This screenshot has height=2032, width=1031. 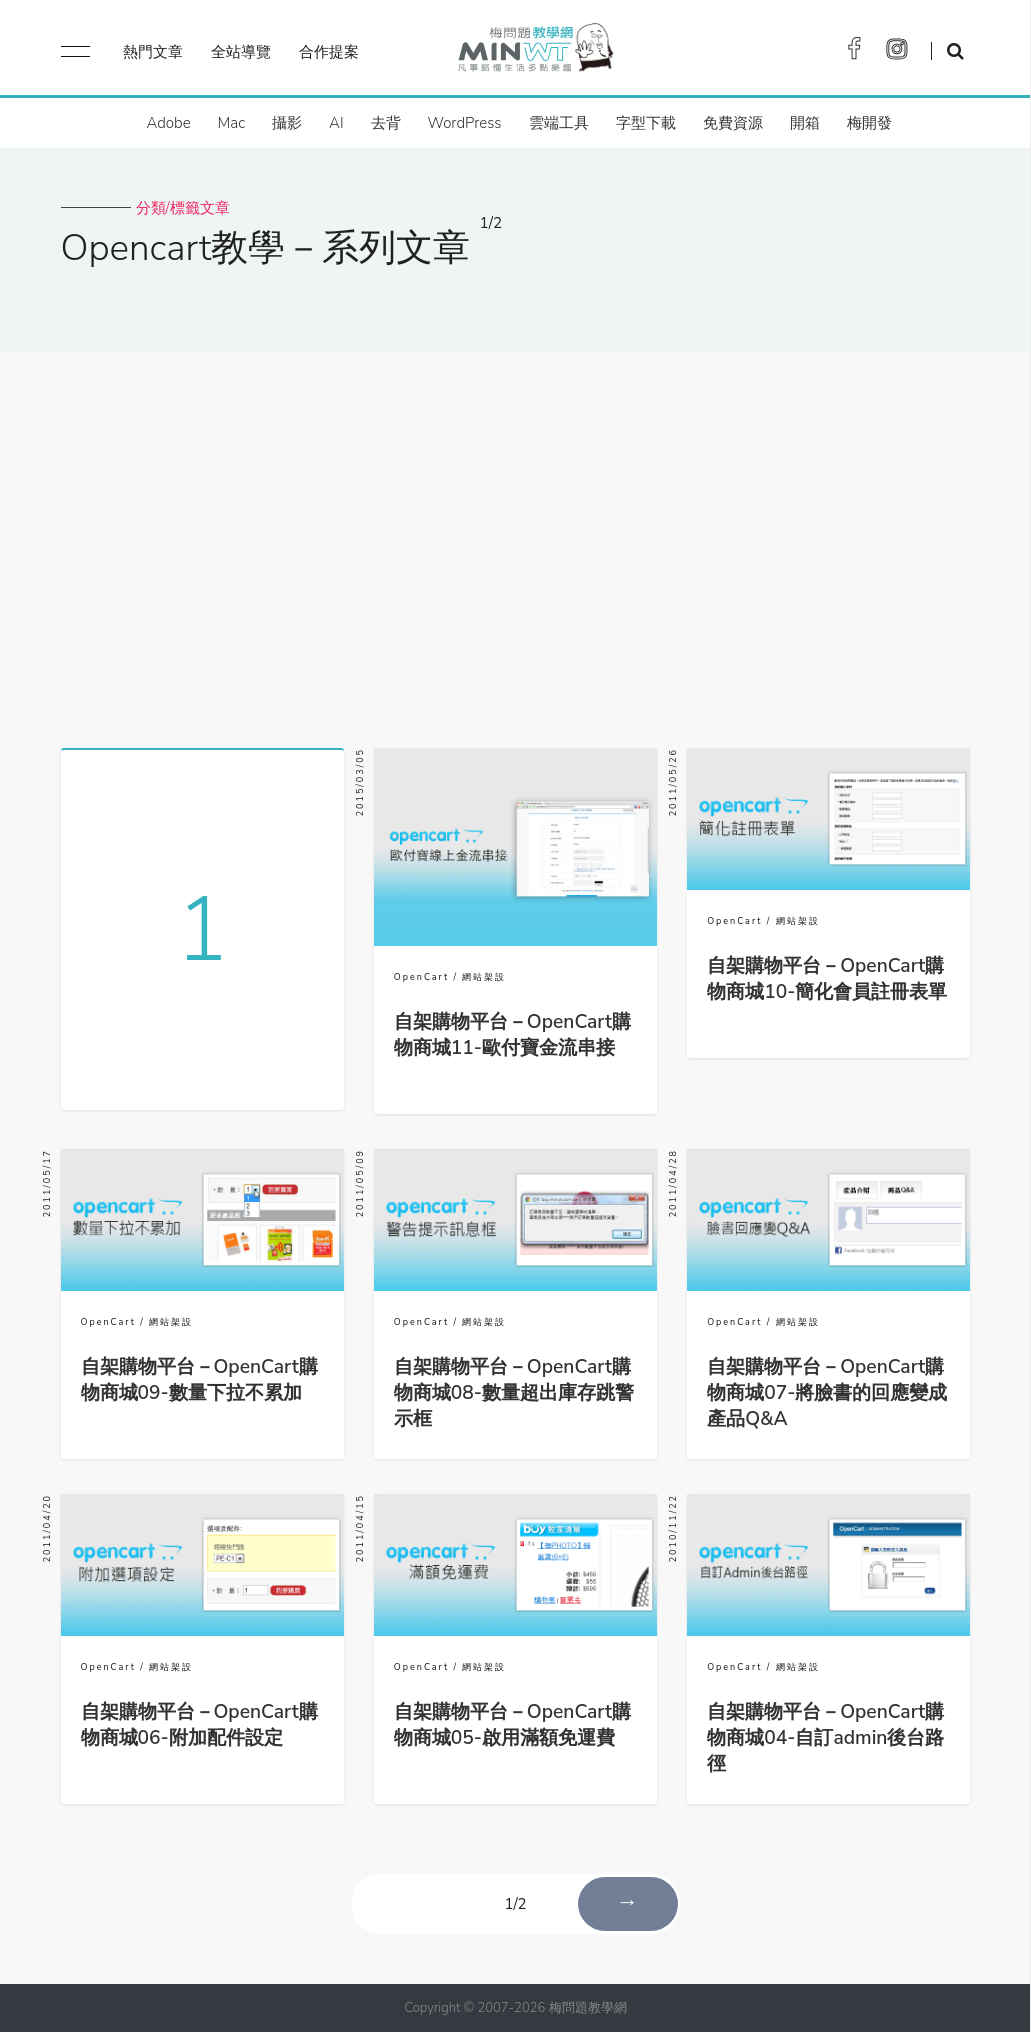 What do you see at coordinates (231, 123) in the screenshot?
I see `Mac` at bounding box center [231, 123].